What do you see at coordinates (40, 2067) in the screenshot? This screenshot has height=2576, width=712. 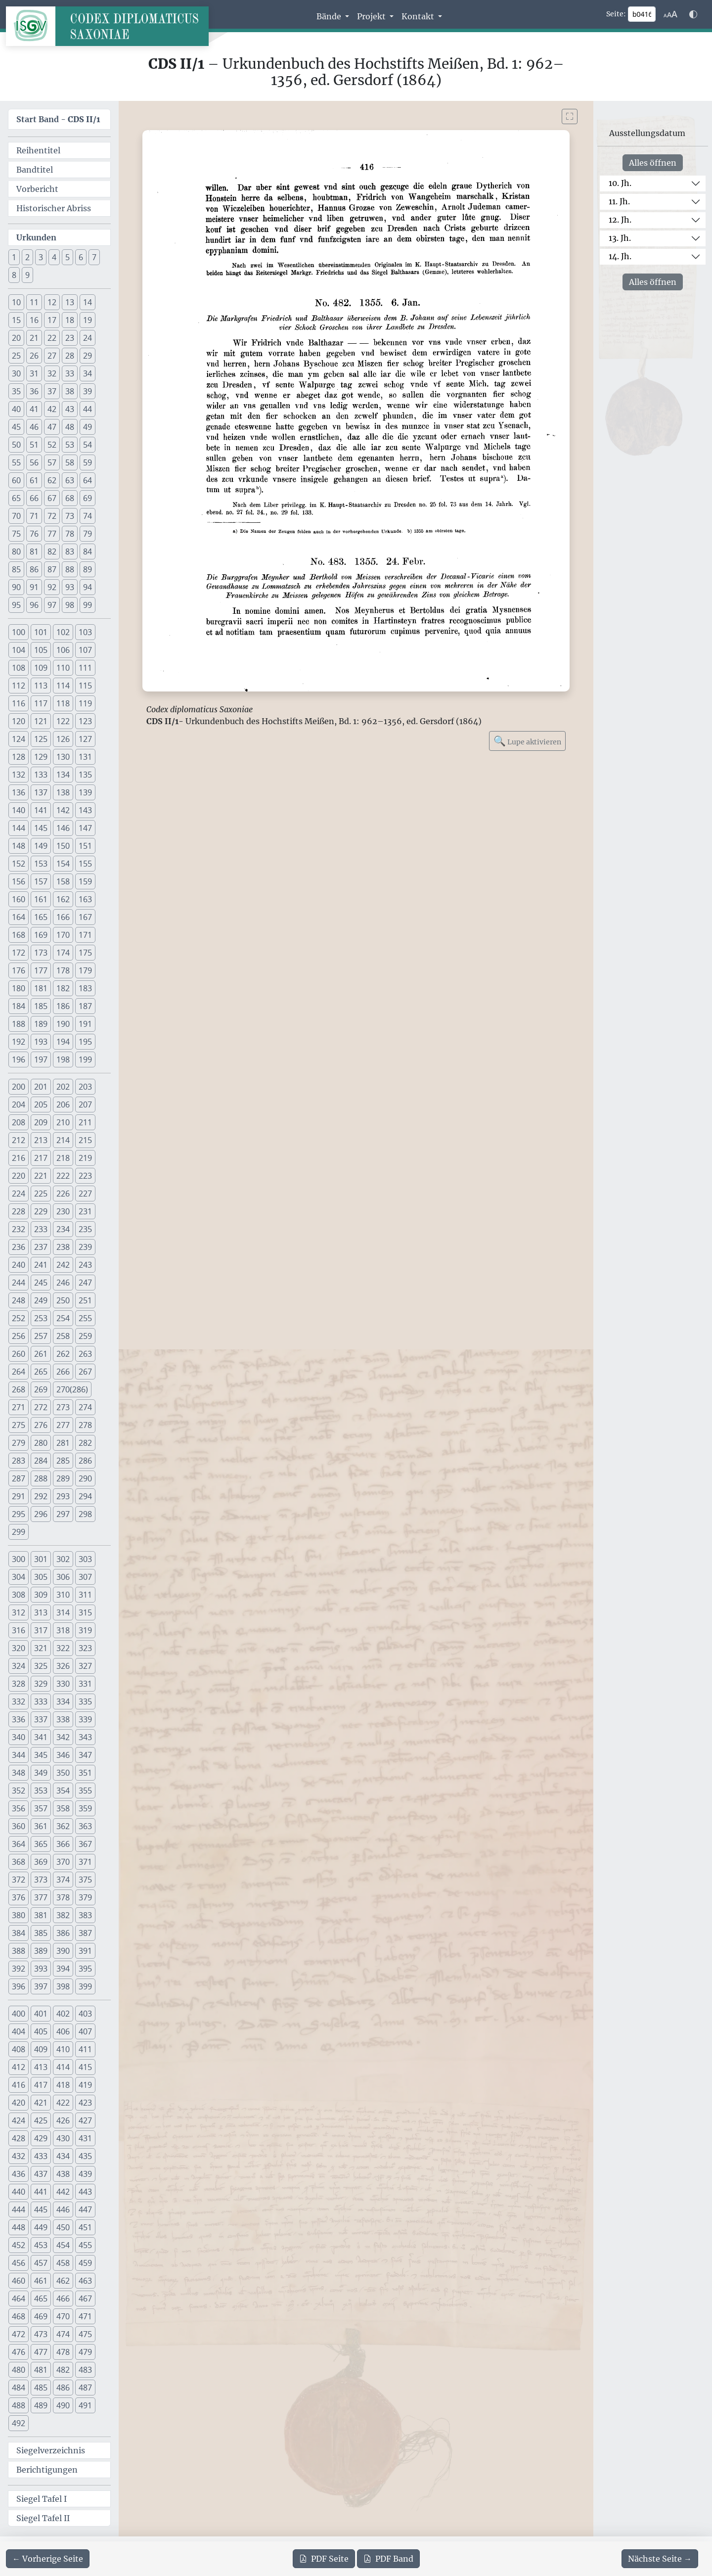 I see `413 [button]` at bounding box center [40, 2067].